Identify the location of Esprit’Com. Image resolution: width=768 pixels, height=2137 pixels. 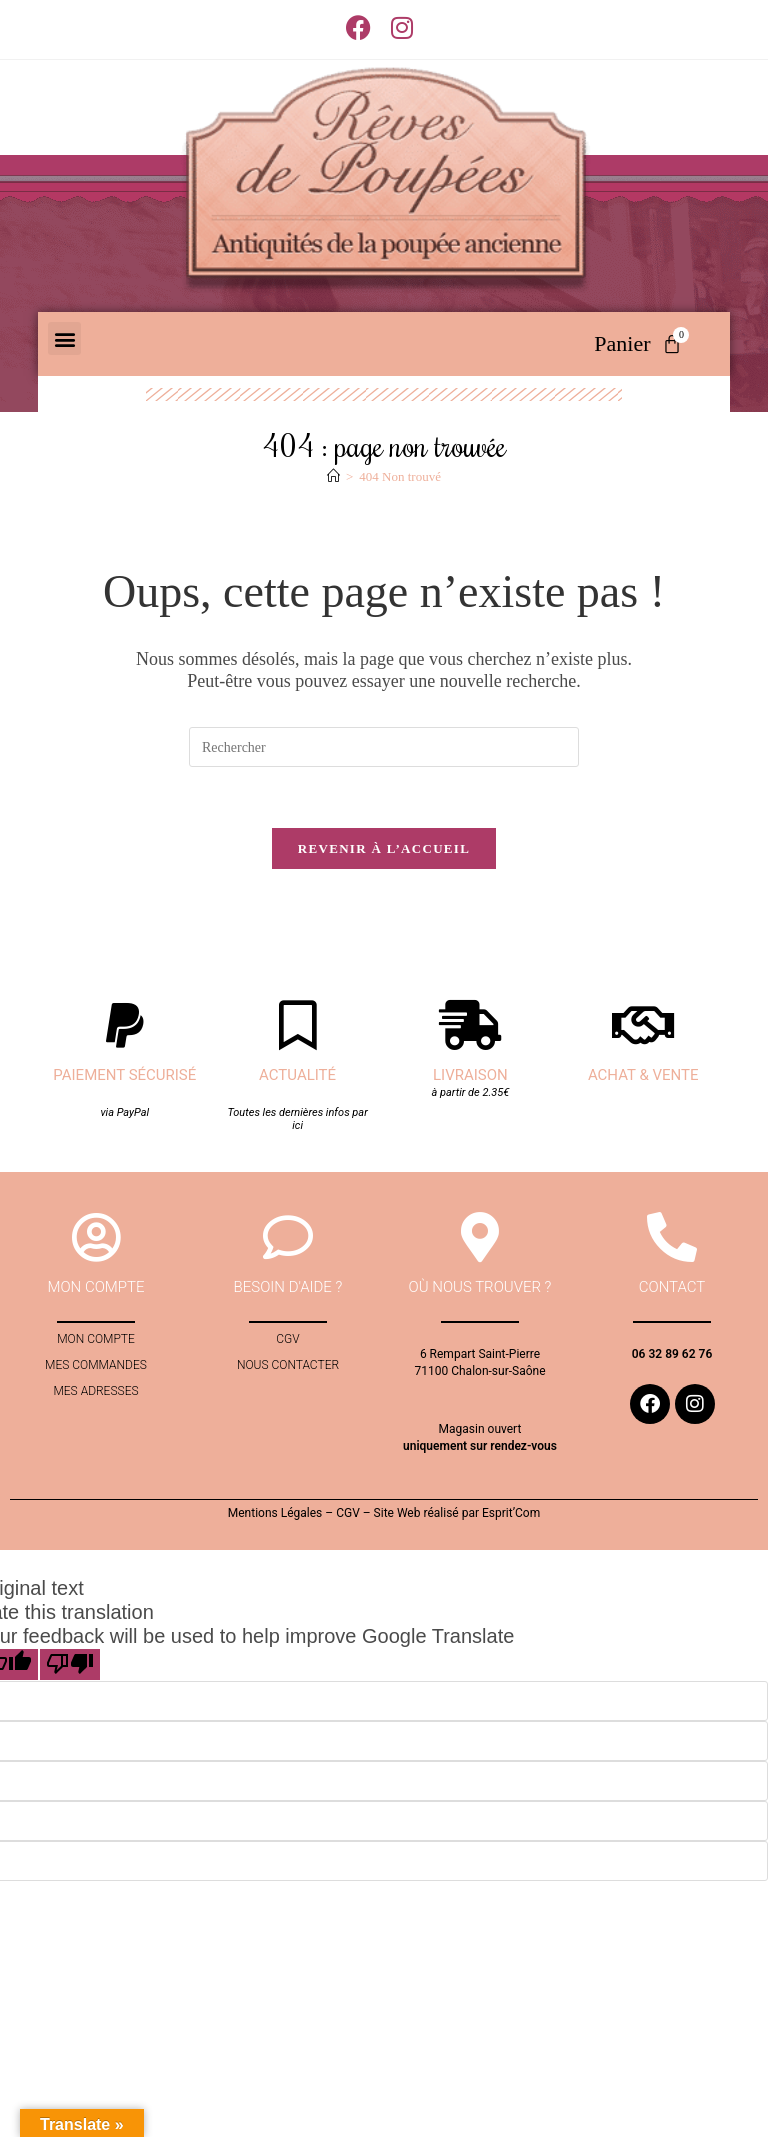
(511, 1513).